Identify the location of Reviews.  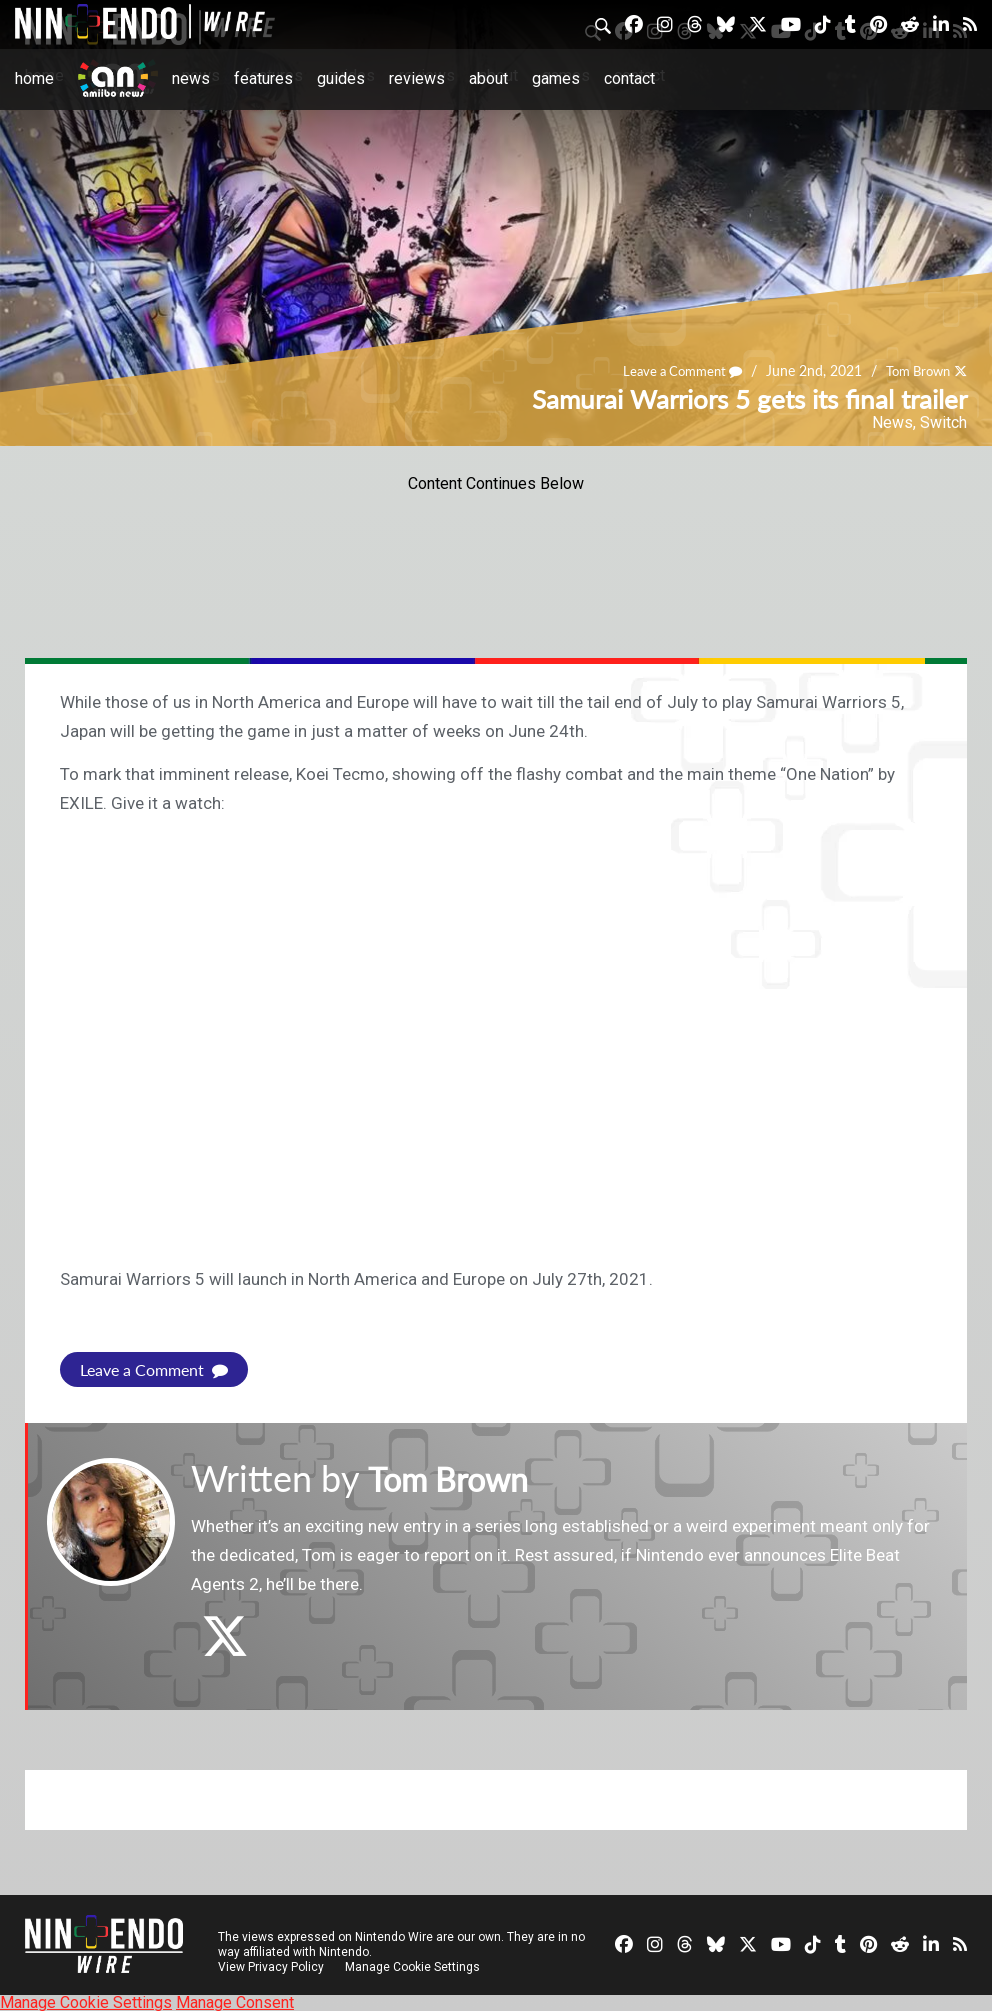
(417, 78).